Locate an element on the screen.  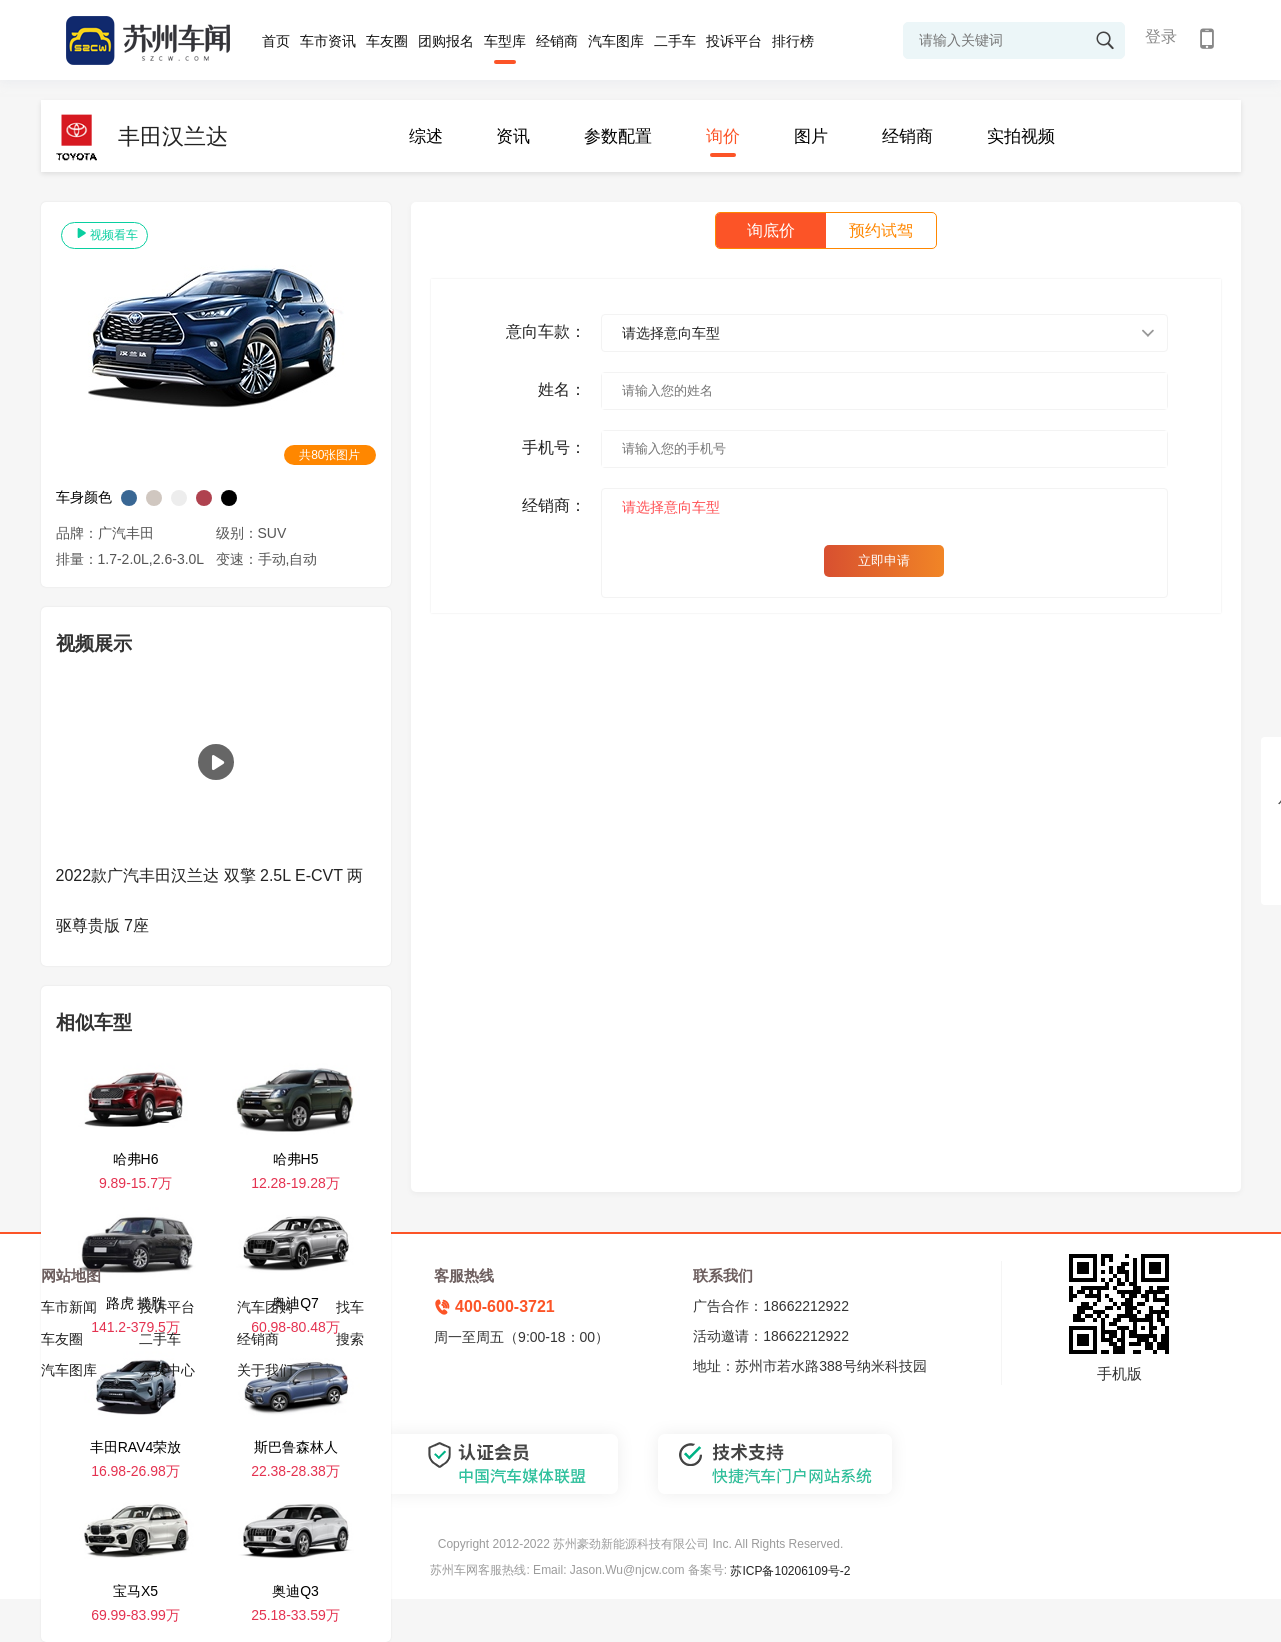
投诉平台 is located at coordinates (734, 41).